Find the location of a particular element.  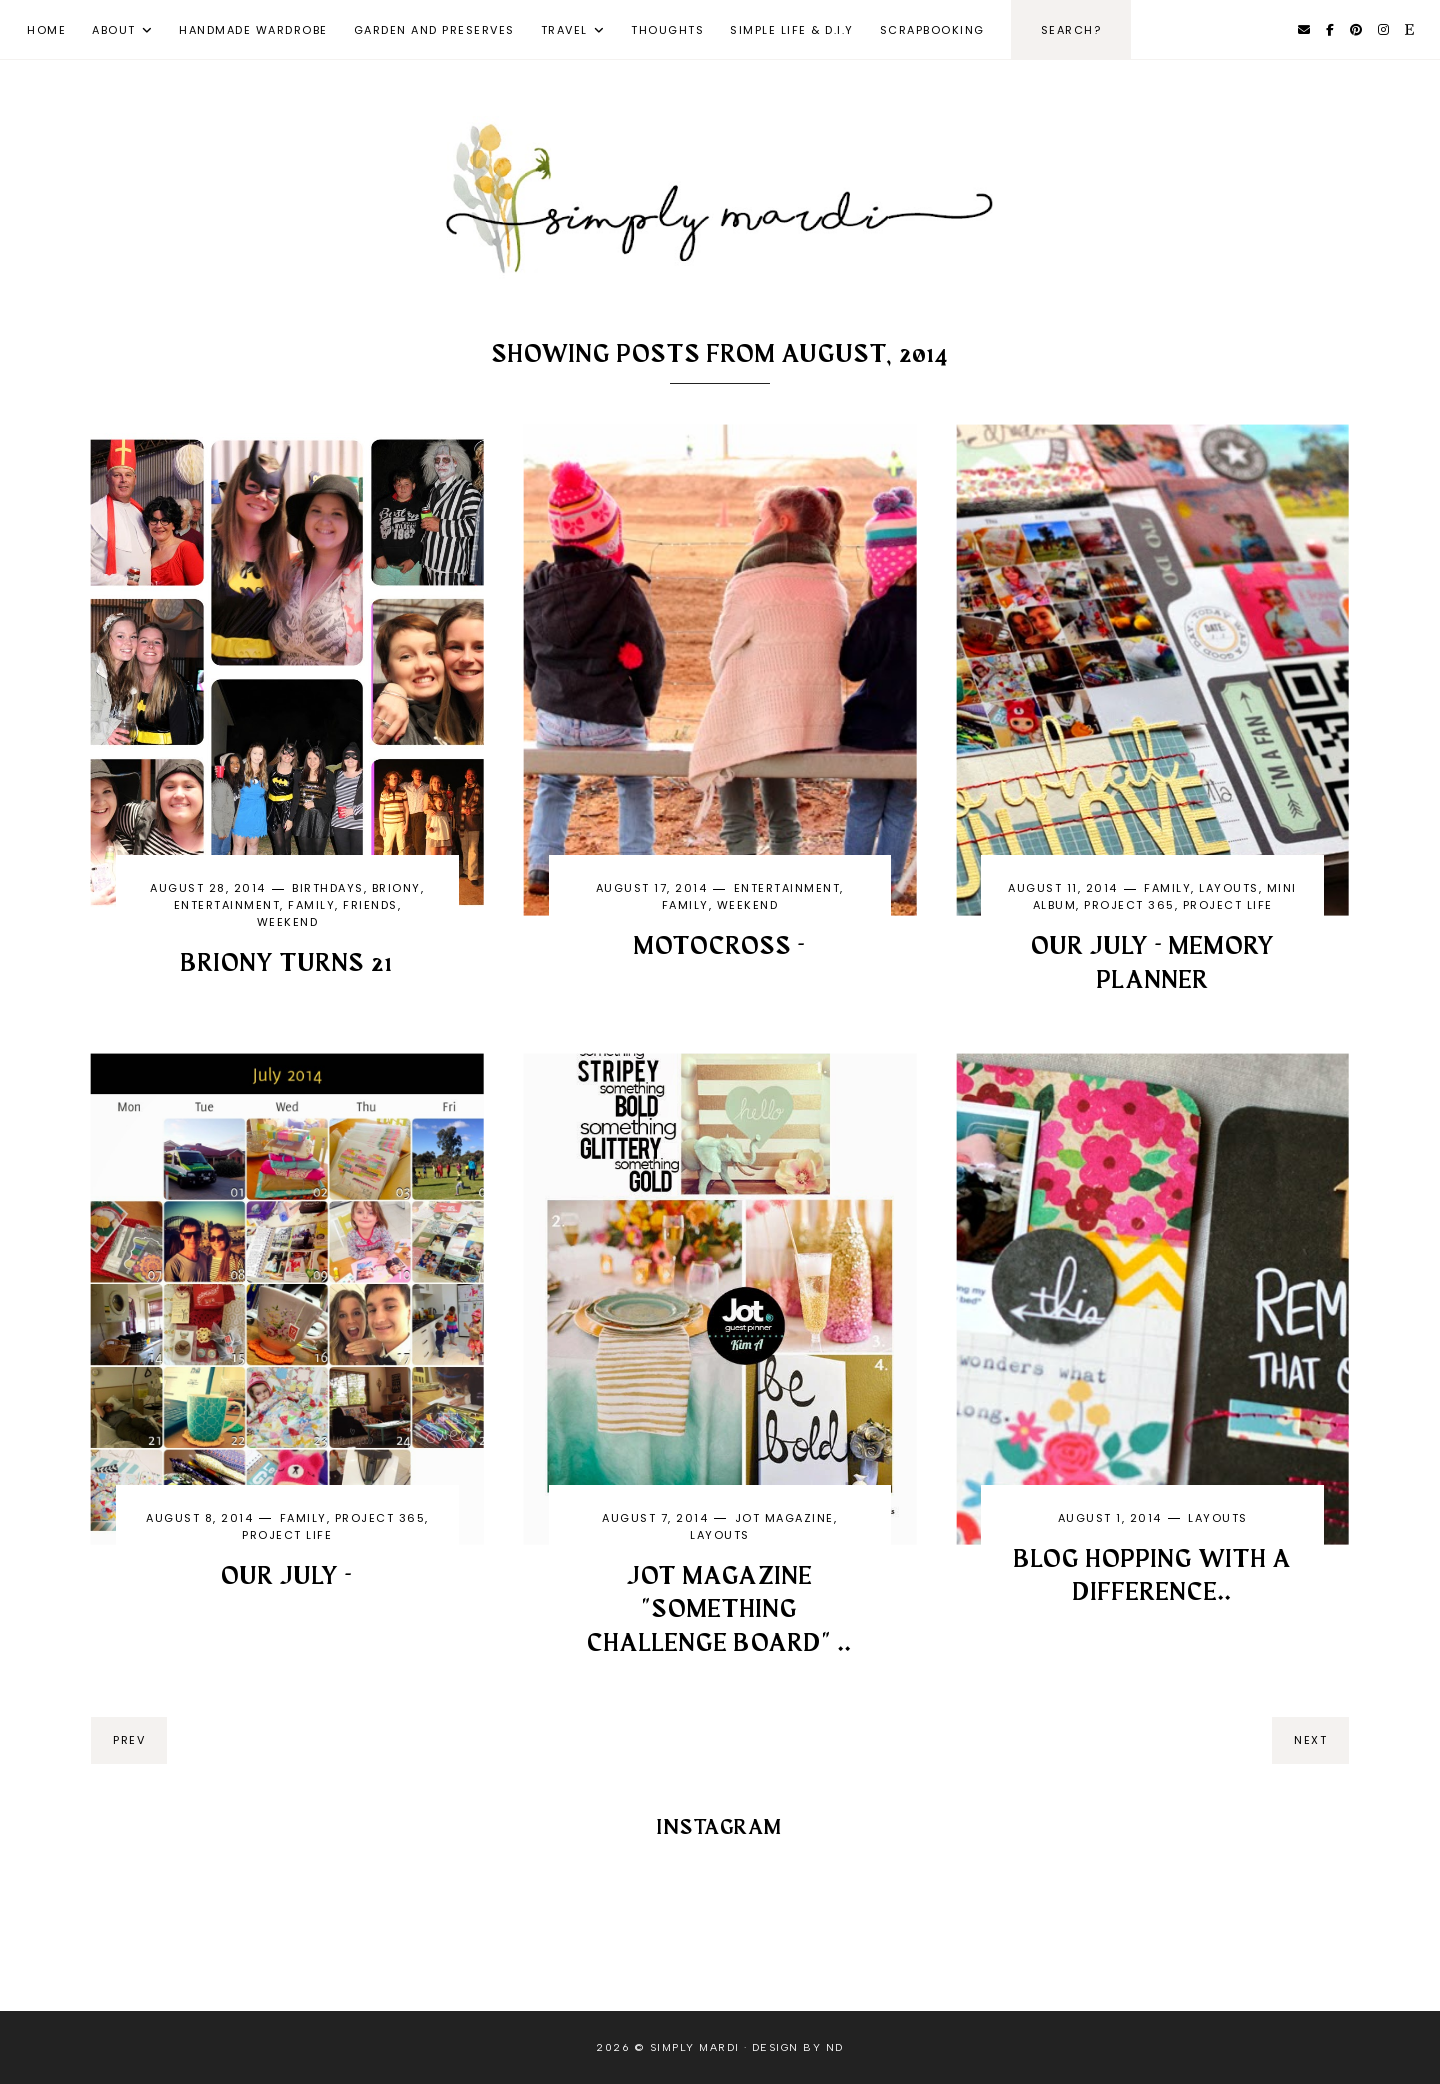

Project life is located at coordinates (1228, 905).